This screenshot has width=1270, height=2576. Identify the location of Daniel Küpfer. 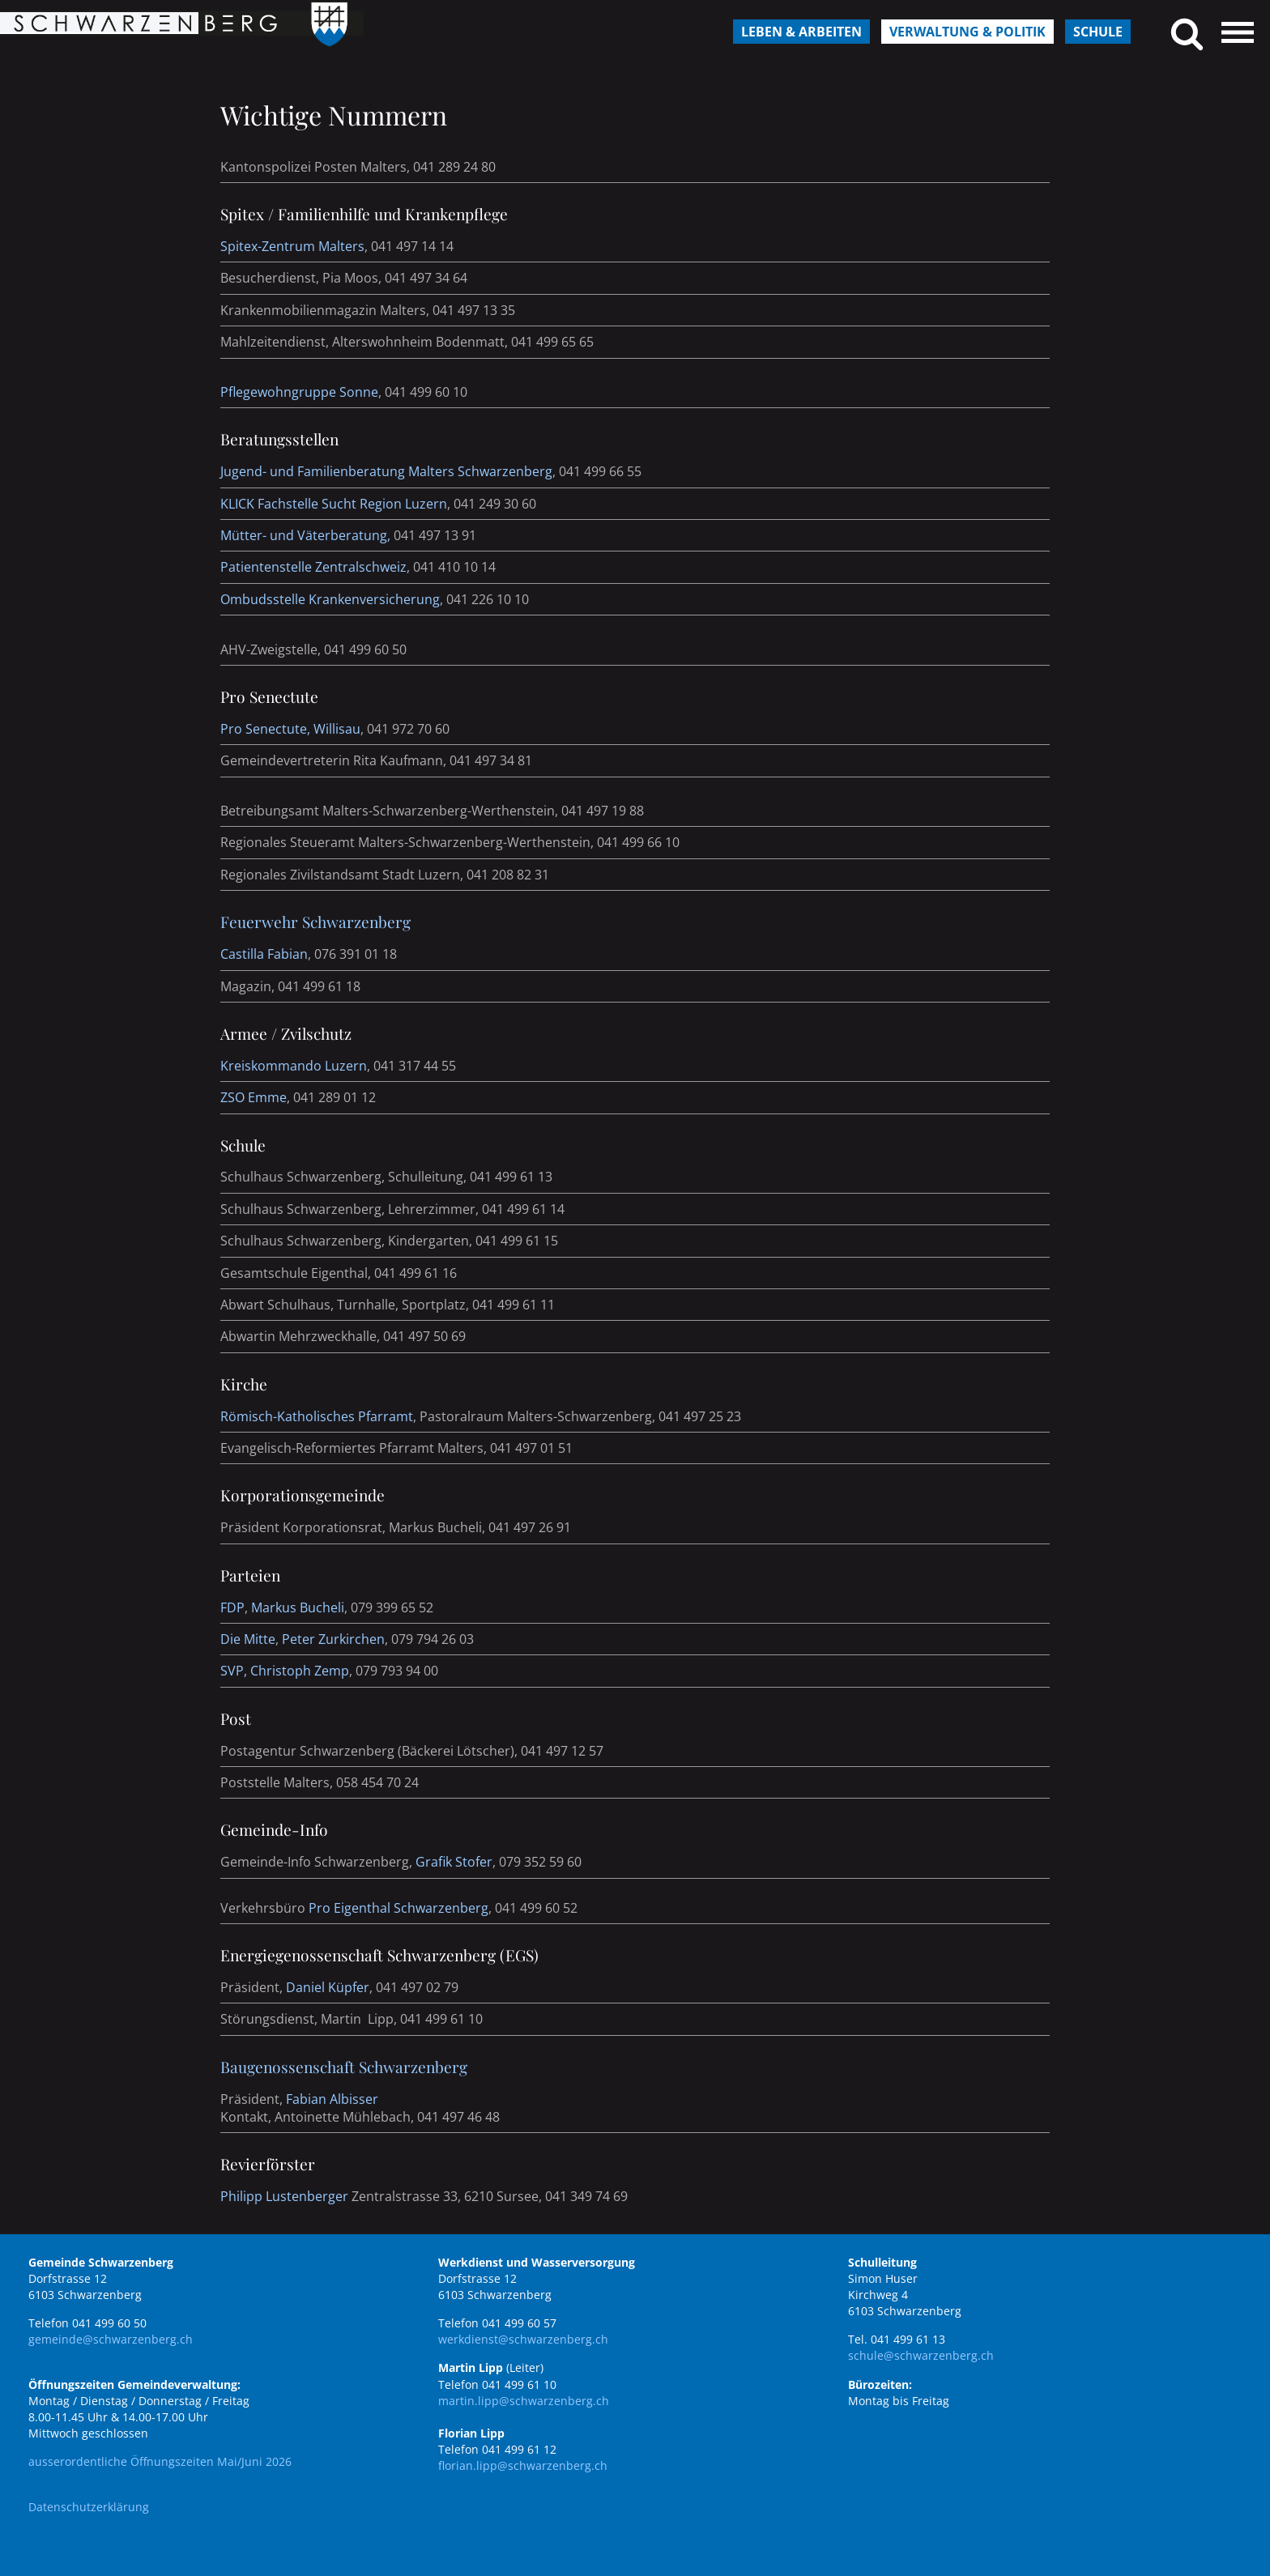
(327, 1987).